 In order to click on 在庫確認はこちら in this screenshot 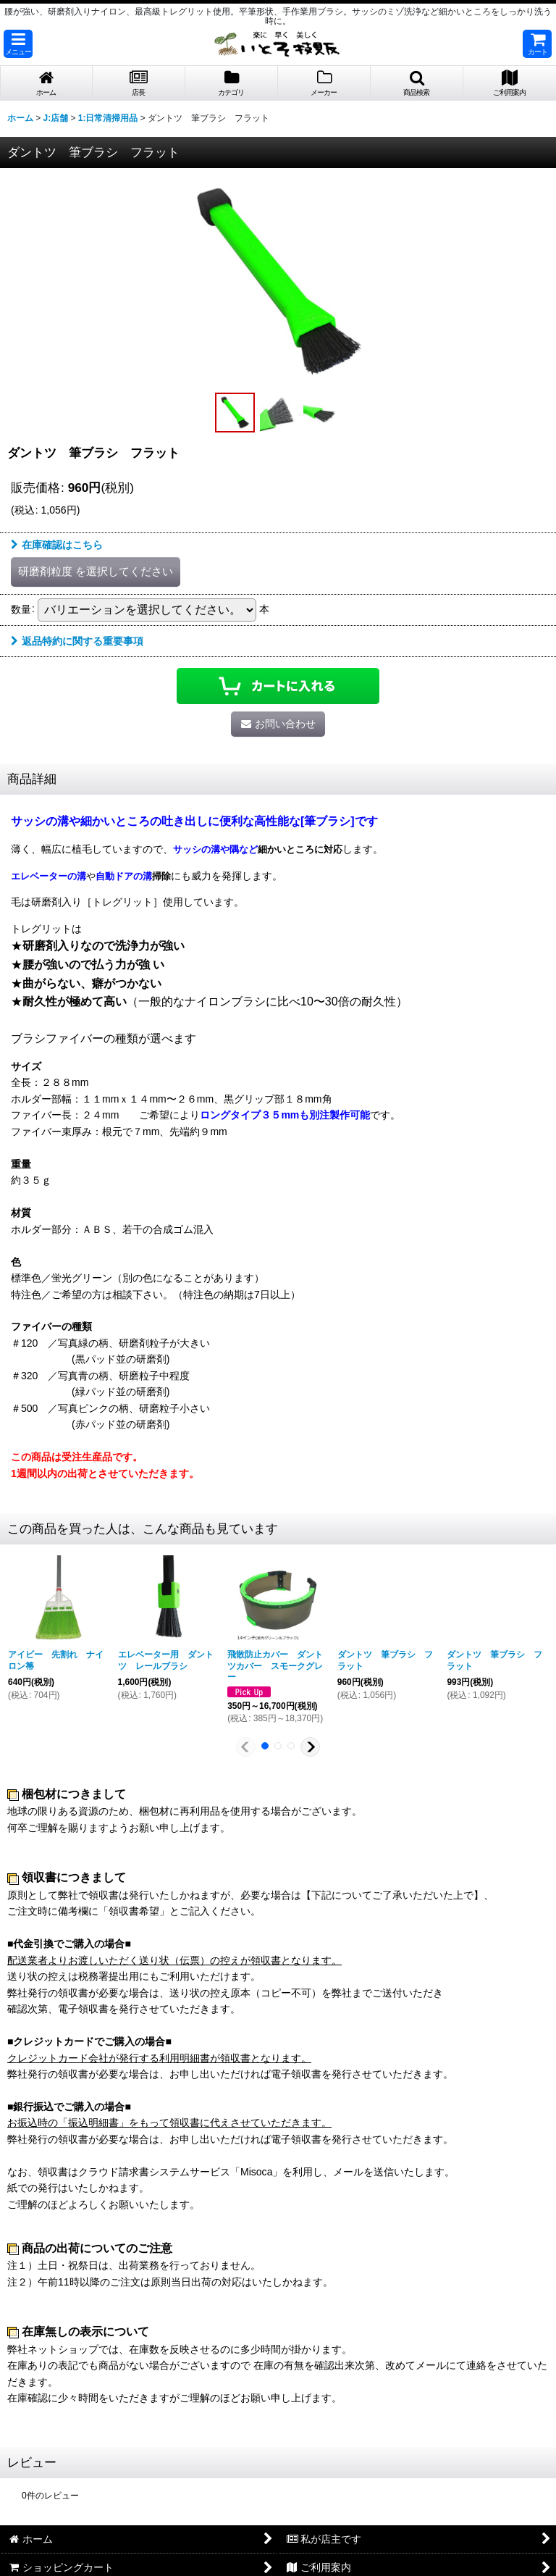, I will do `click(57, 545)`.